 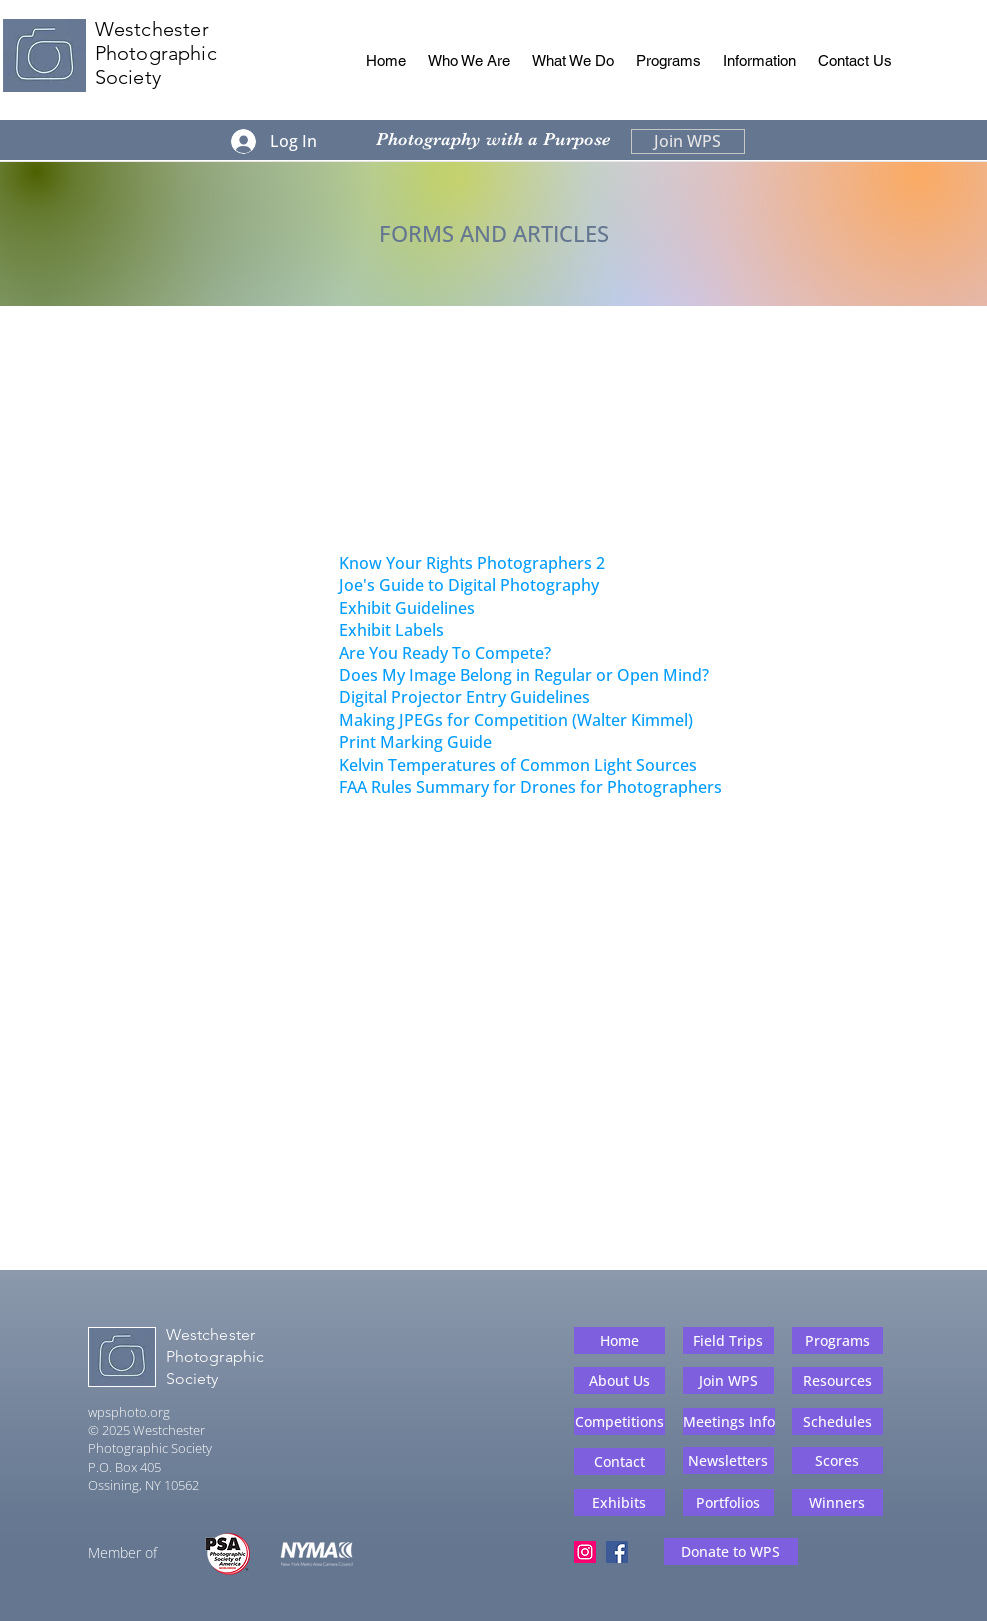 I want to click on [Facebook], so click(x=617, y=1552).